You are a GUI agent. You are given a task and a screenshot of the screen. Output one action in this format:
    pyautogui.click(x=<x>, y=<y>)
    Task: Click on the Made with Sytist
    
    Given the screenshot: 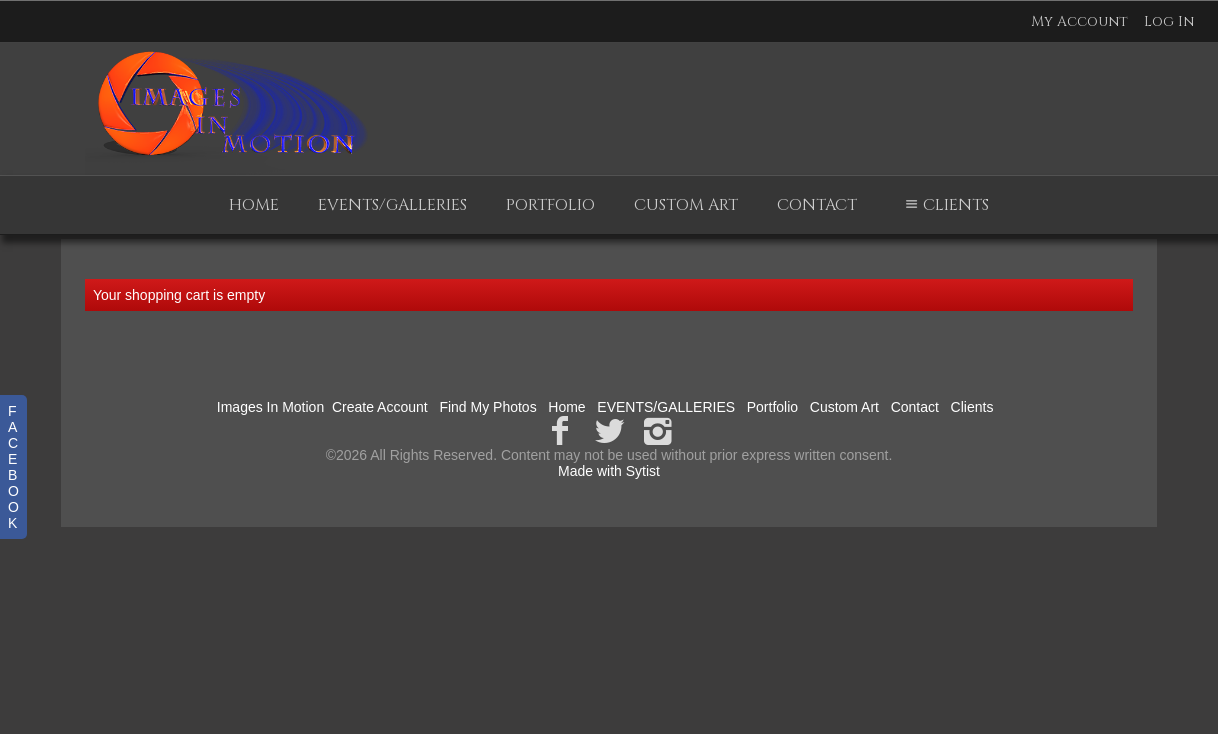 What is the action you would take?
    pyautogui.click(x=609, y=471)
    